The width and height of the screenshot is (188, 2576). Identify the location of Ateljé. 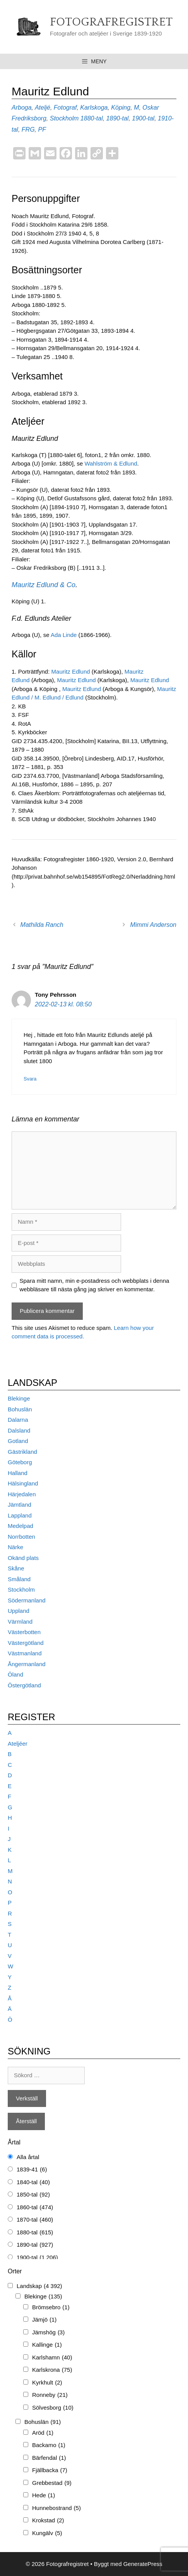
(42, 107).